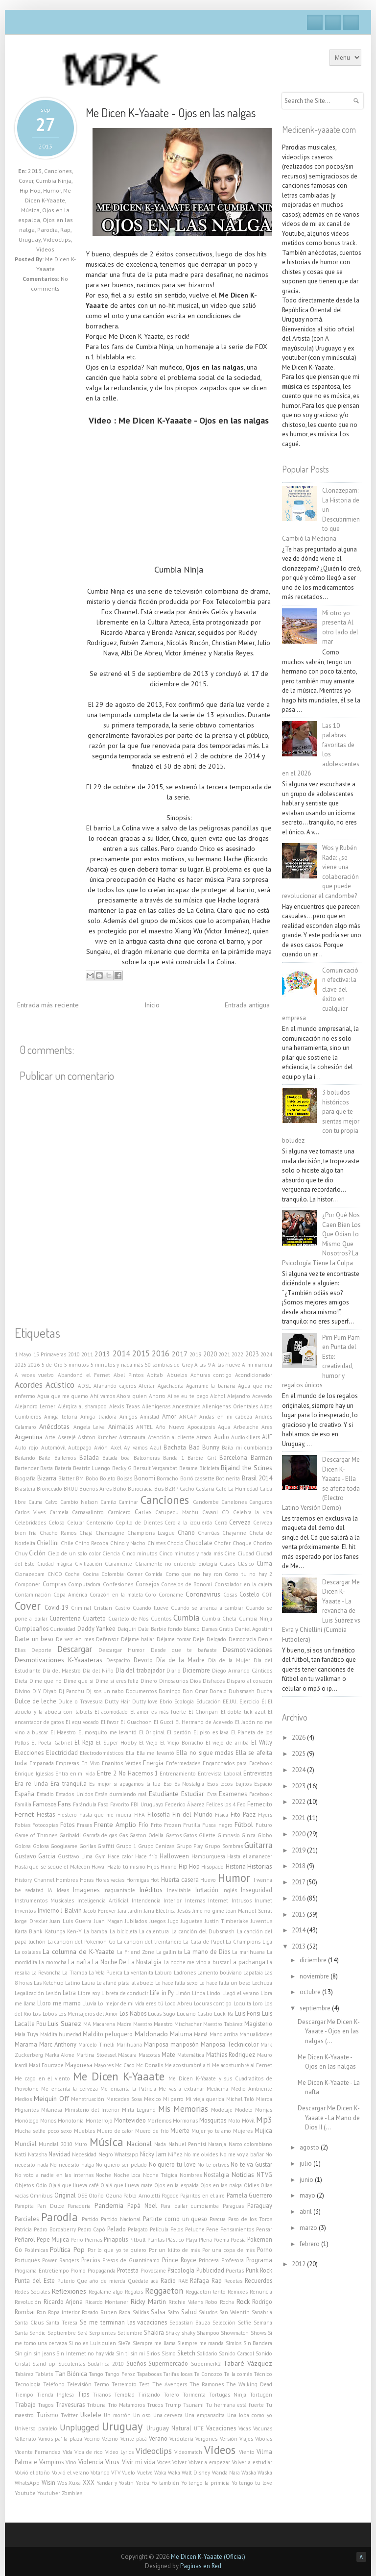 This screenshot has height=2576, width=376. Describe the element at coordinates (126, 1846) in the screenshot. I see `Grupo 1` at that location.